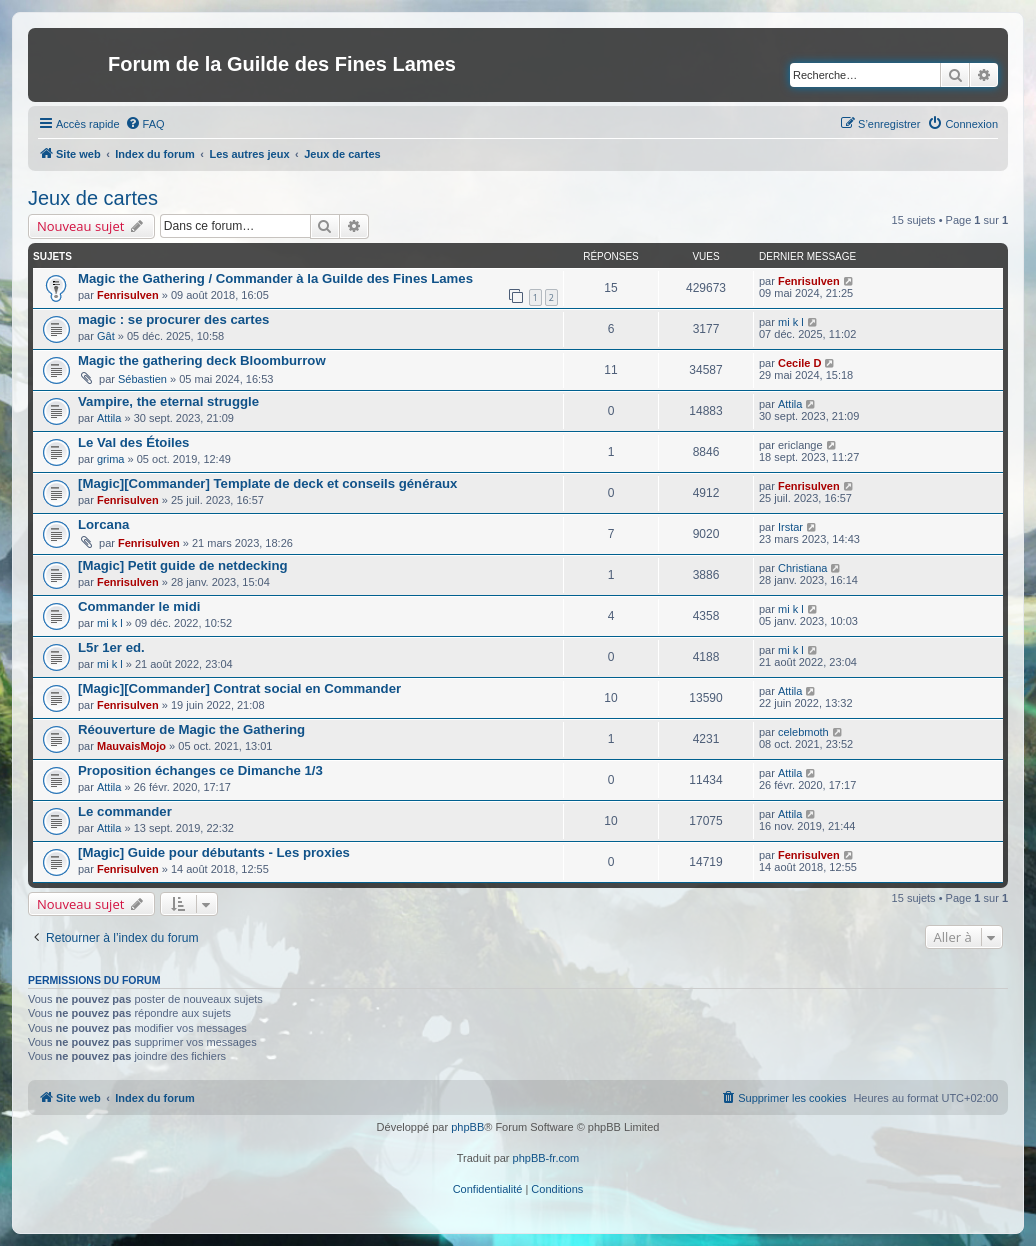 The height and width of the screenshot is (1246, 1036). Describe the element at coordinates (799, 363) in the screenshot. I see `Cecile D` at that location.